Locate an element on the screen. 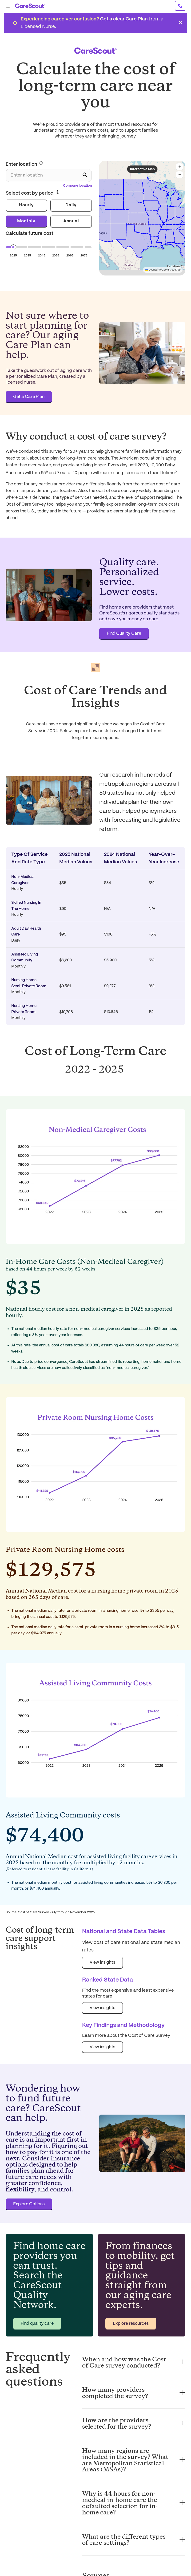 The width and height of the screenshot is (191, 2576). OpenStreetMap is located at coordinates (171, 270).